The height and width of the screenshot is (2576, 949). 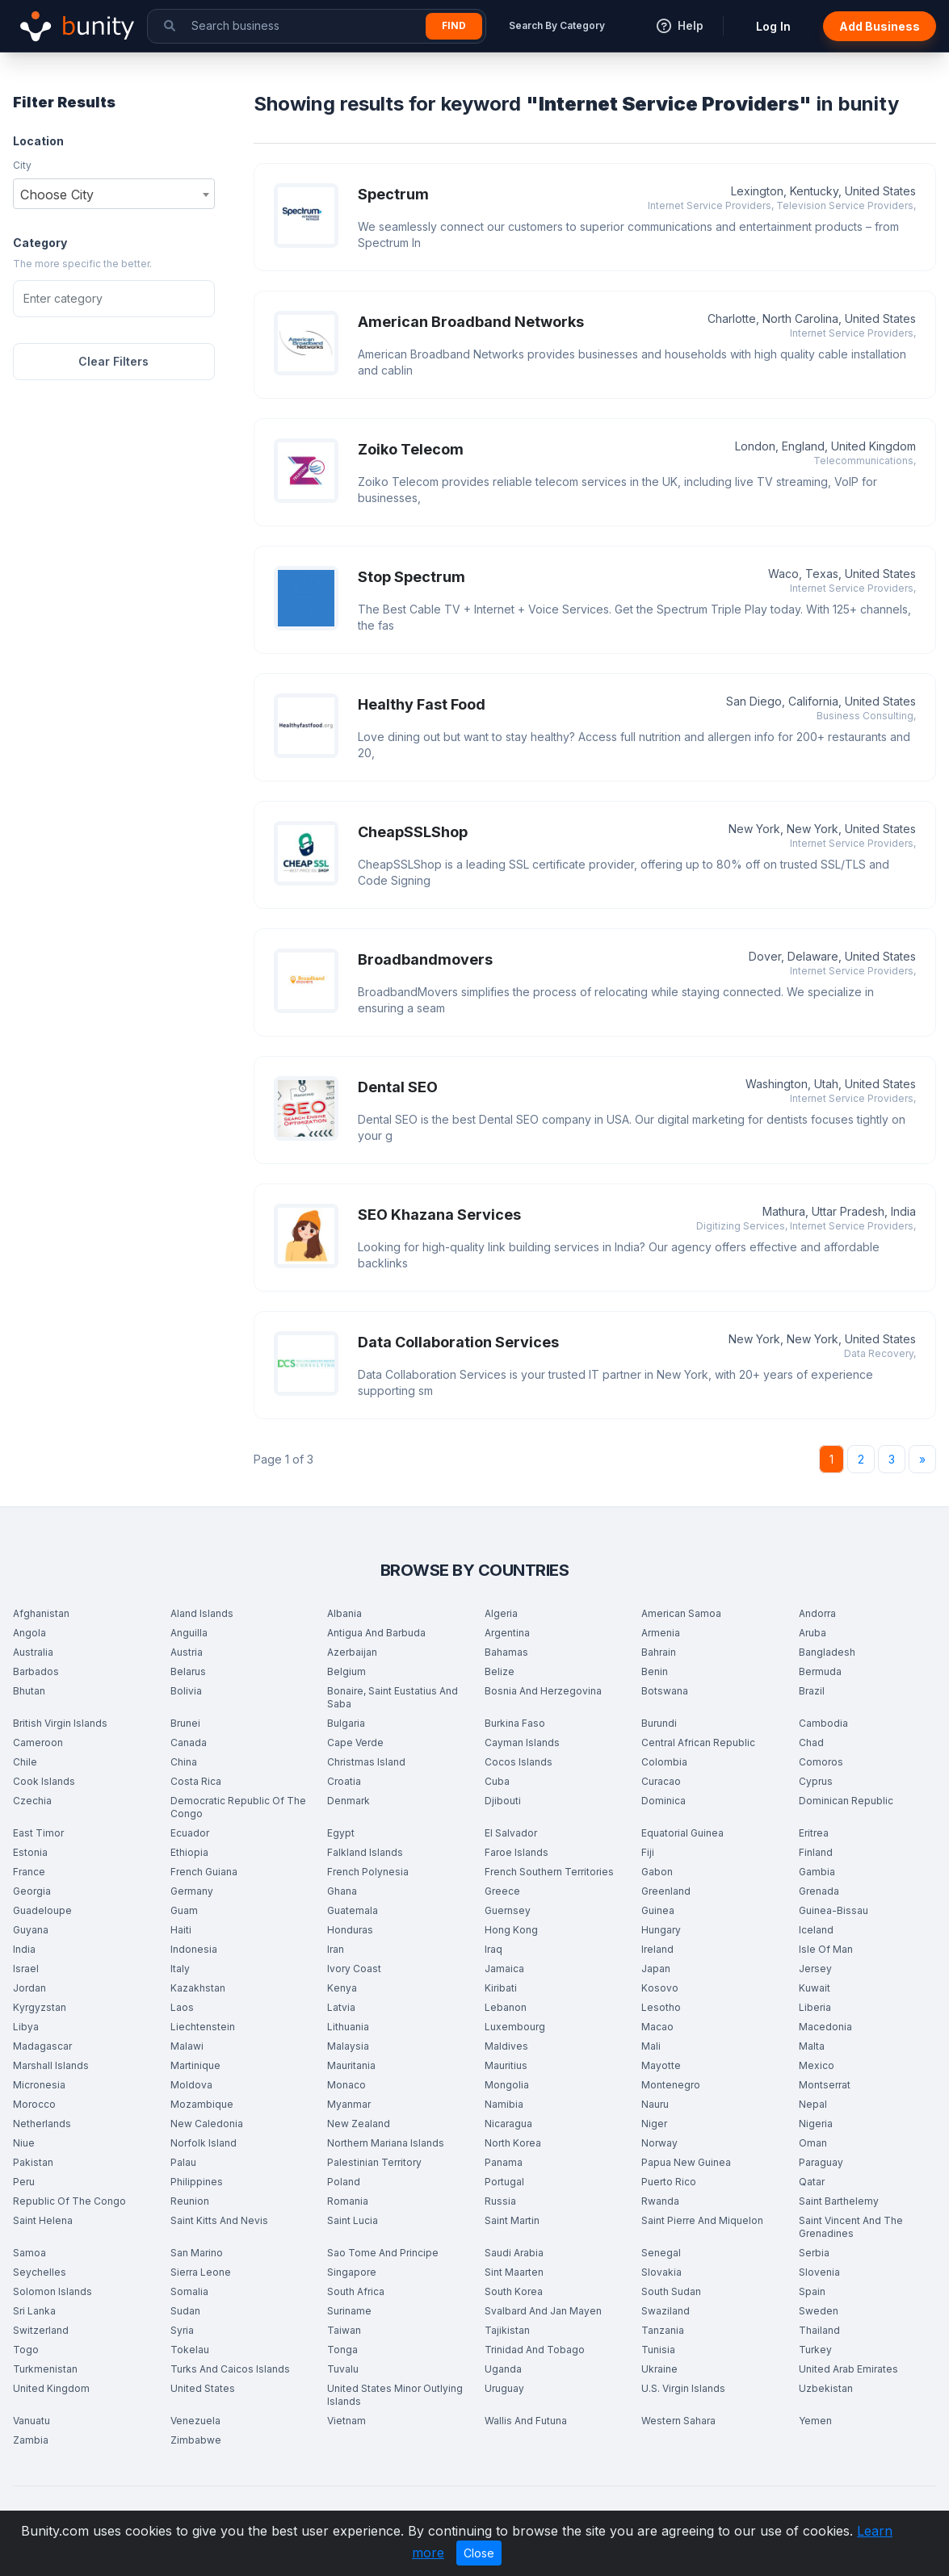 I want to click on British Virgin Islands, so click(x=60, y=1723).